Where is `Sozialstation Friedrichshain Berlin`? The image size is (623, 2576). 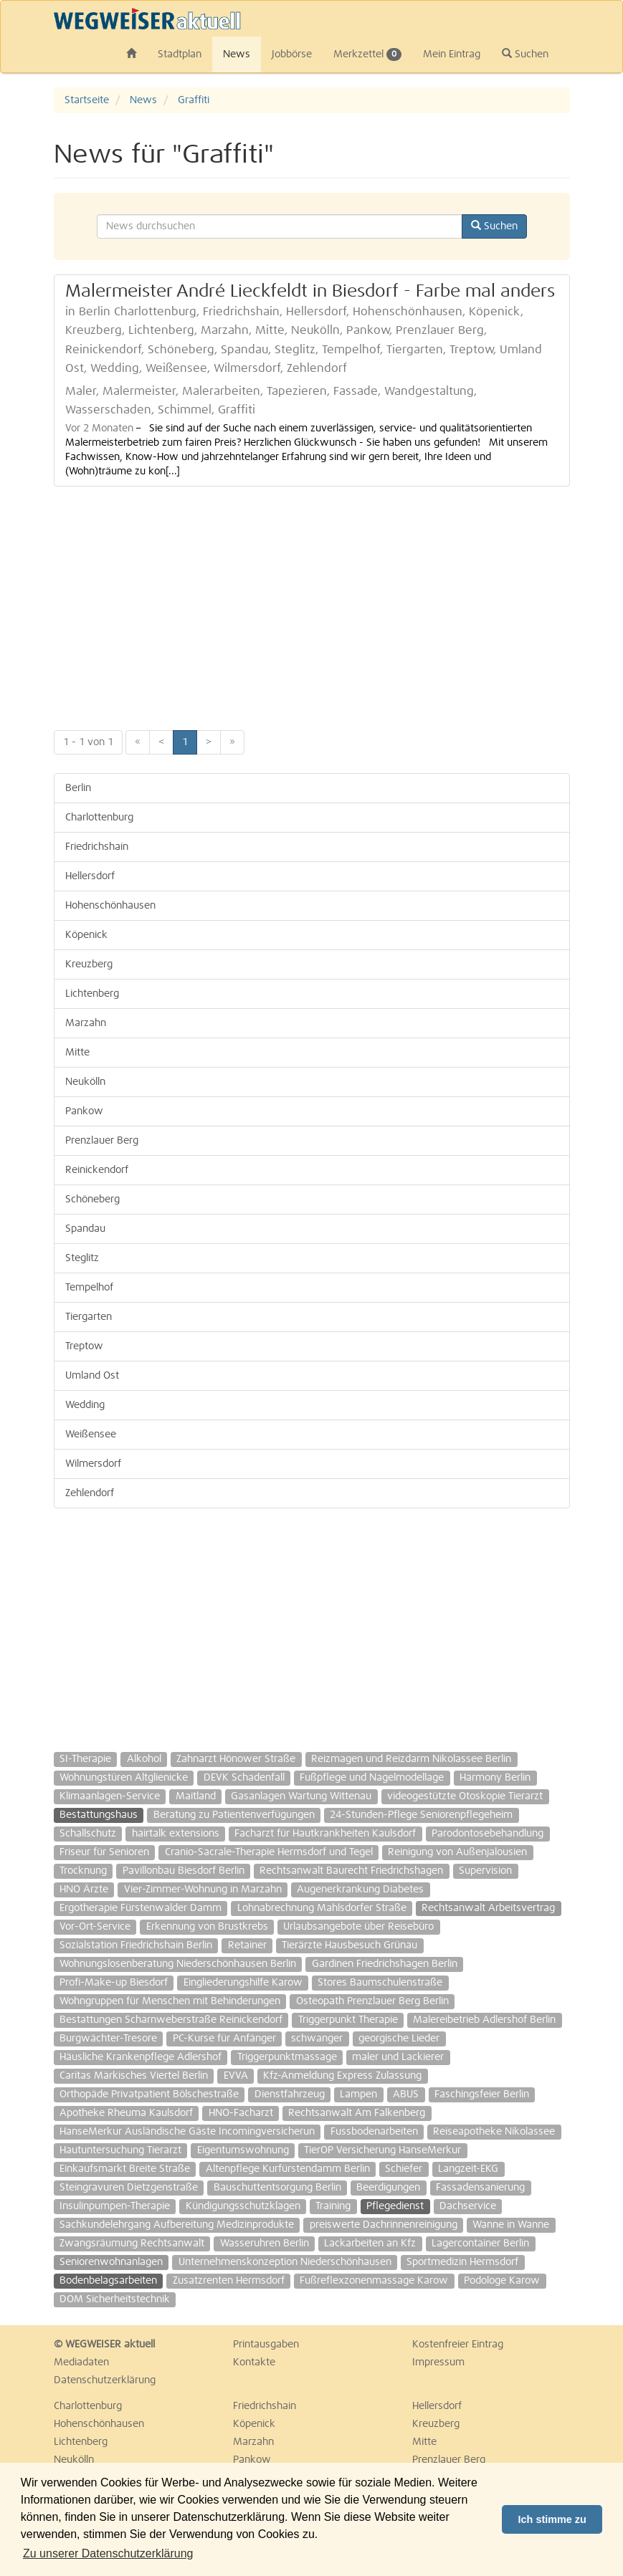
Sozialstation Friedrichshain Berlin is located at coordinates (136, 1945).